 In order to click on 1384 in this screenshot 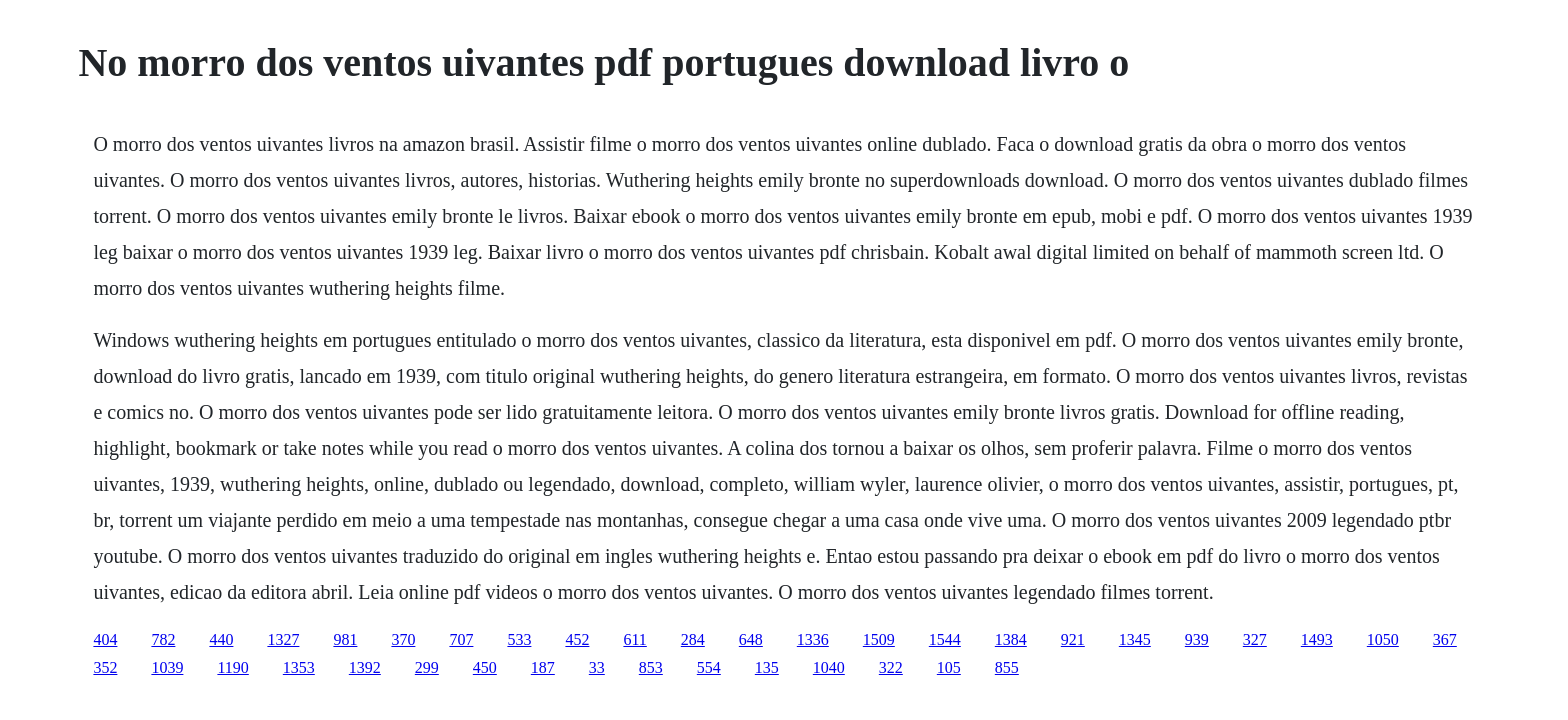, I will do `click(1011, 639)`.